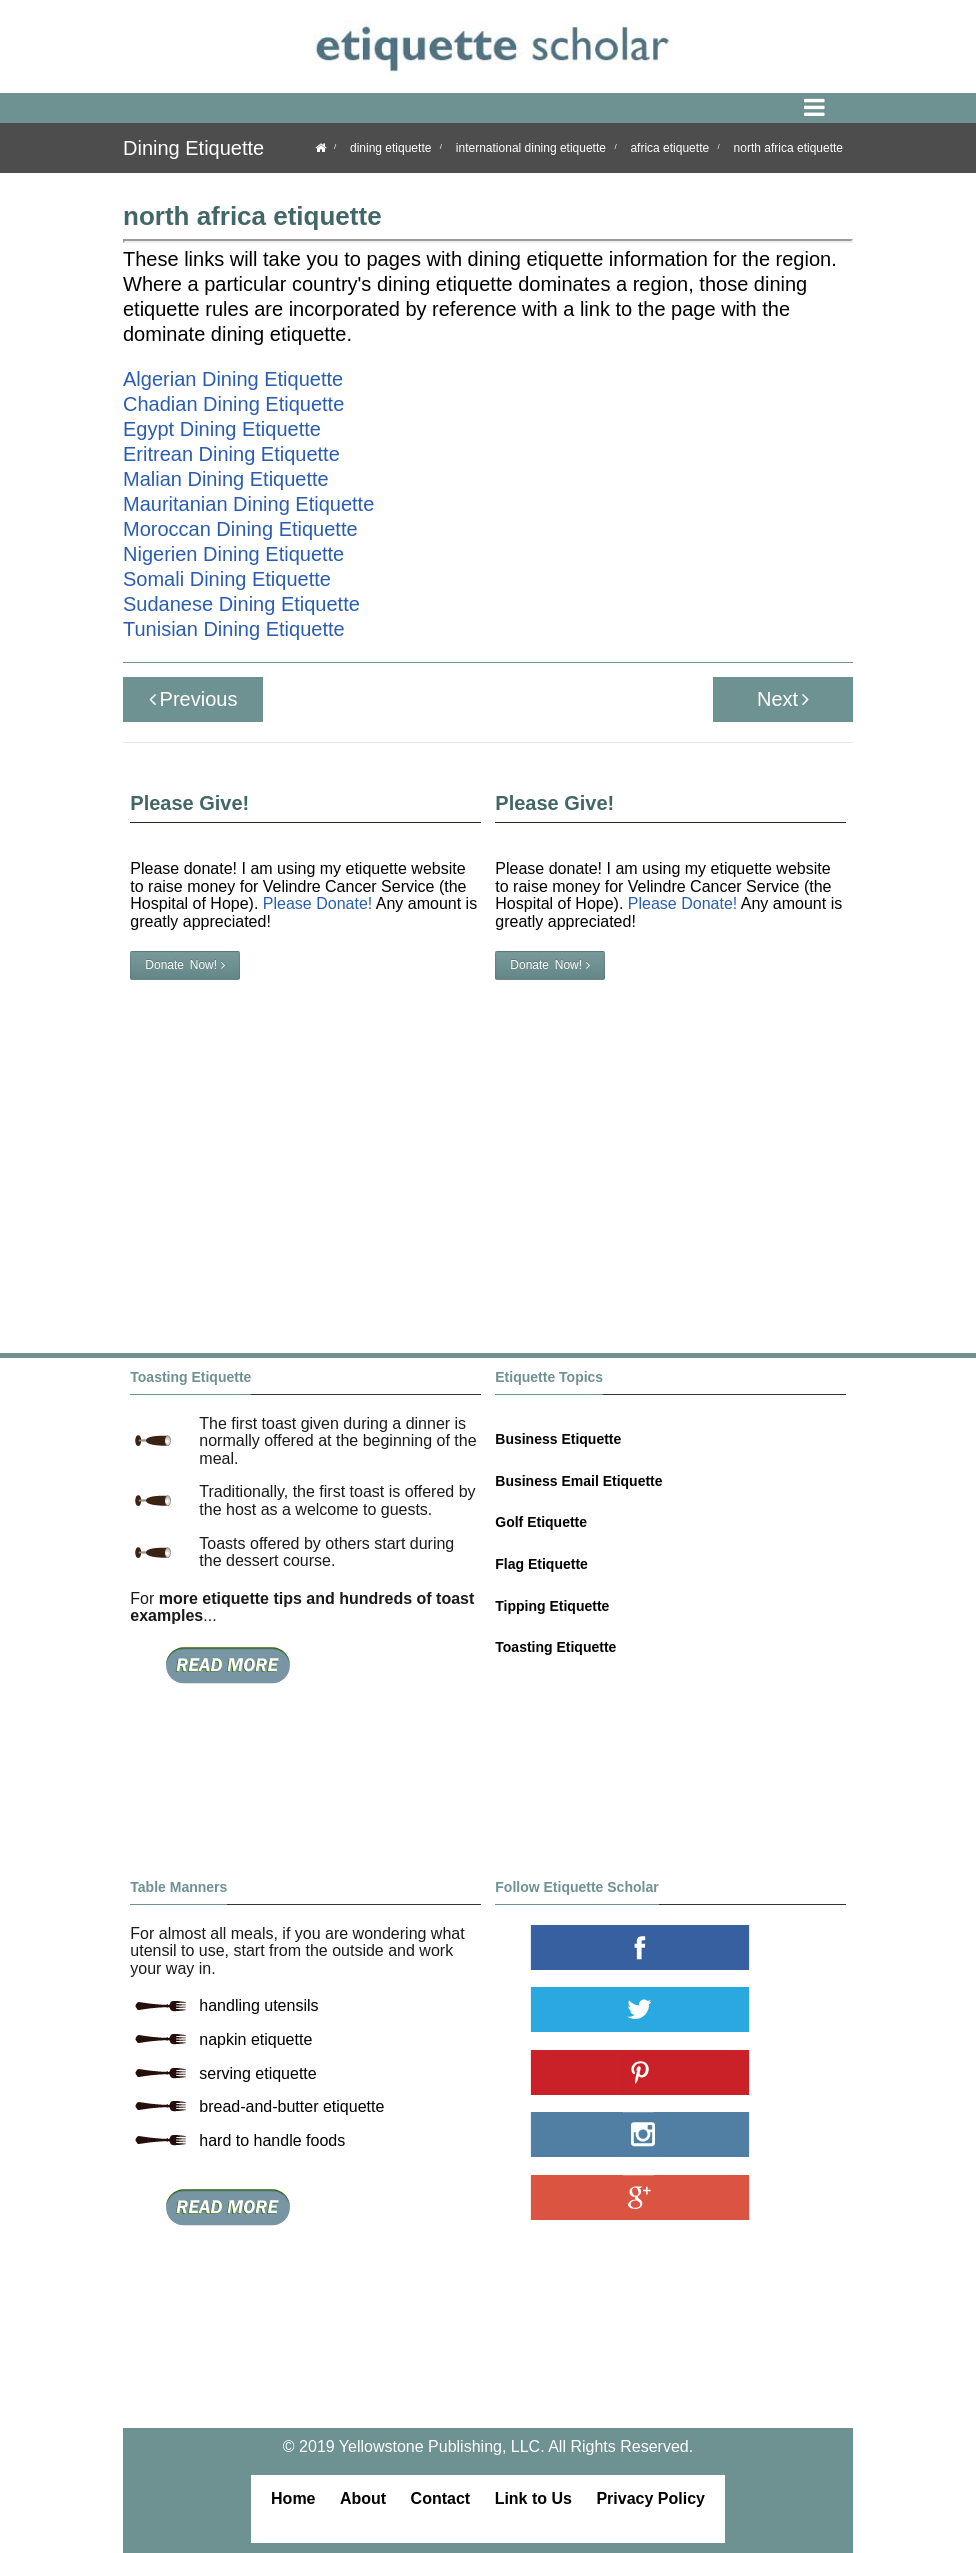 Image resolution: width=976 pixels, height=2553 pixels. I want to click on Nigerien Dining Etiquette, so click(233, 554).